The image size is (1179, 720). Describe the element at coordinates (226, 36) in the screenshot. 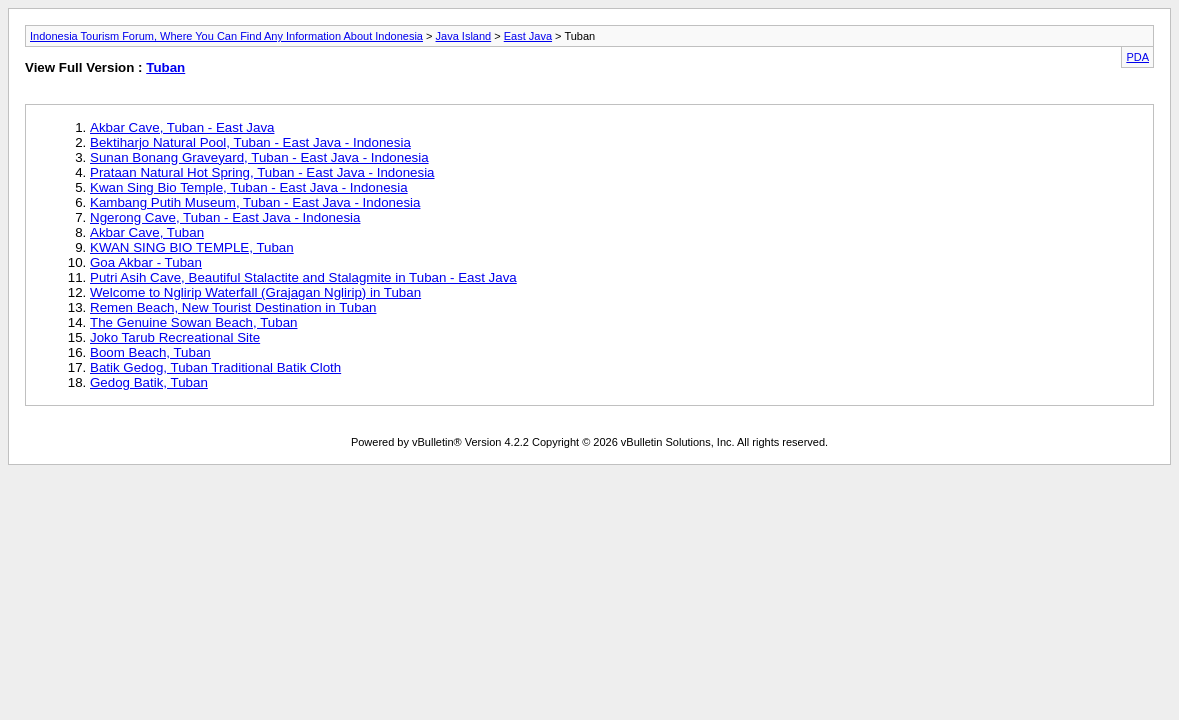

I see `Indonesia Tourism Forum, Where You Can Find Any Information About Indonesia` at that location.